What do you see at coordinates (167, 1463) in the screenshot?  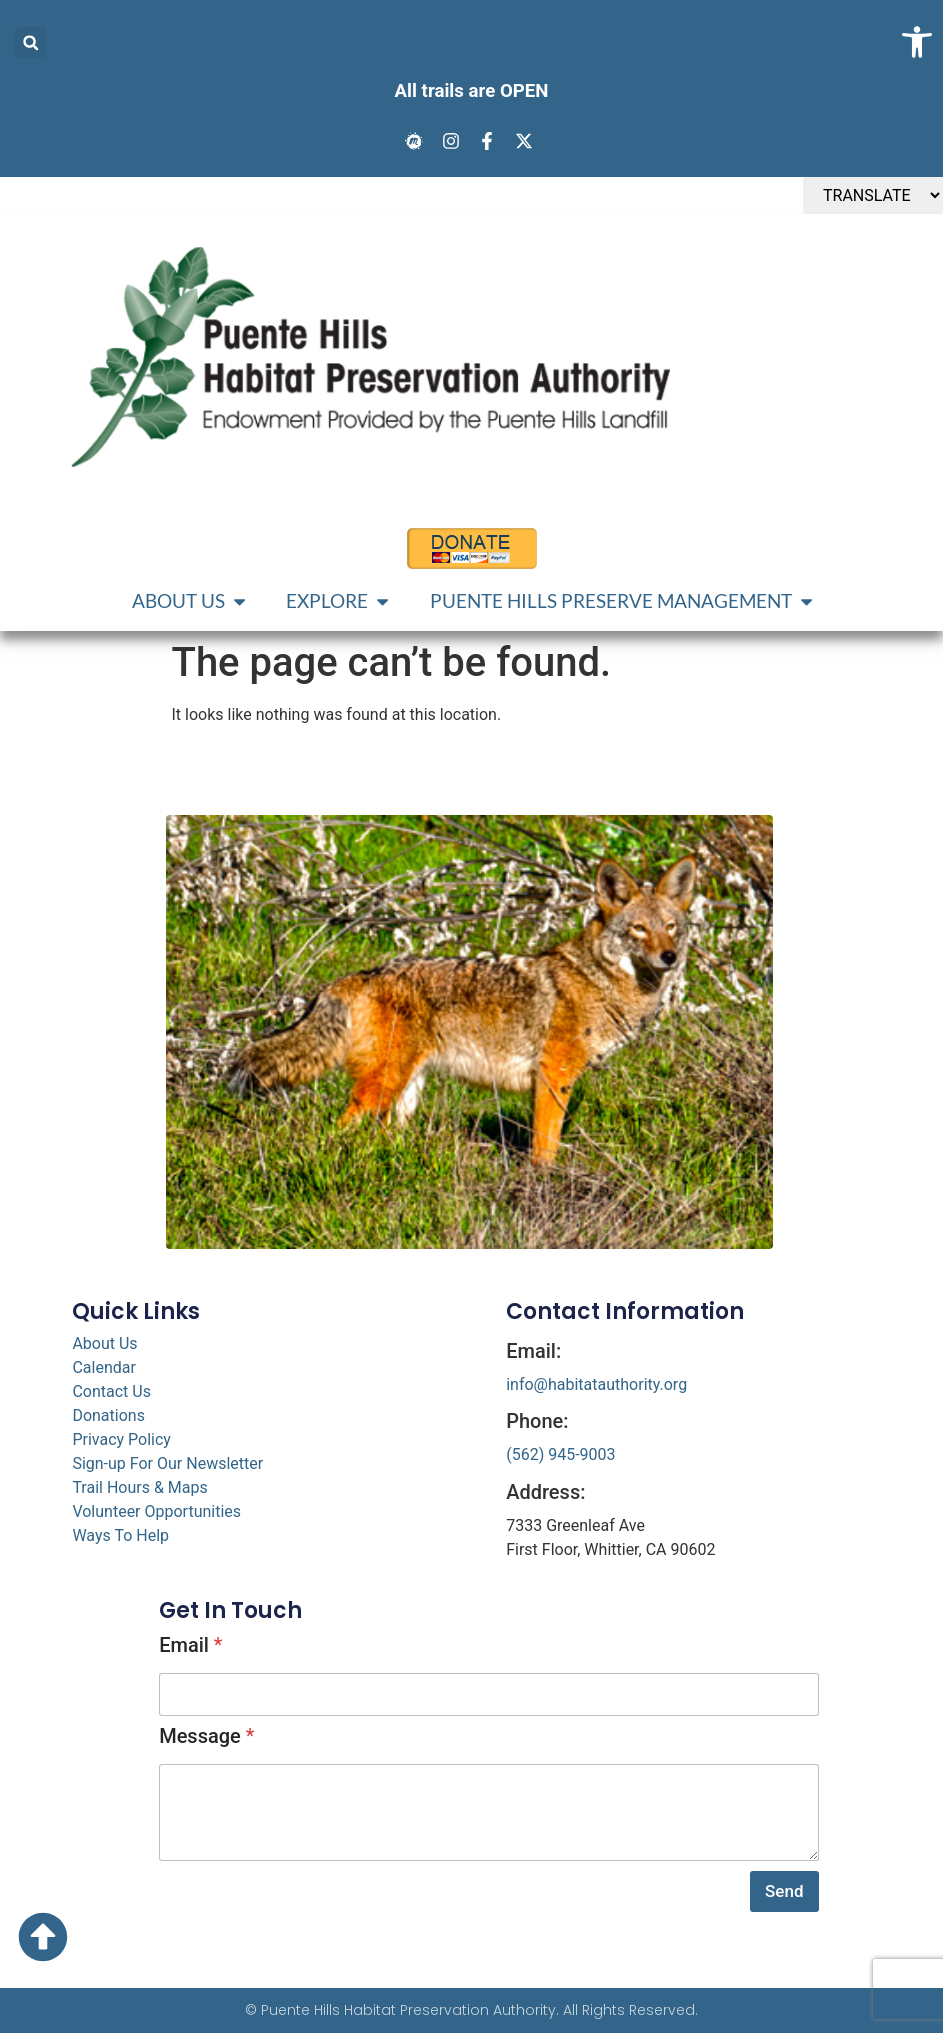 I see `Sign-up For Our Newsletter [link]` at bounding box center [167, 1463].